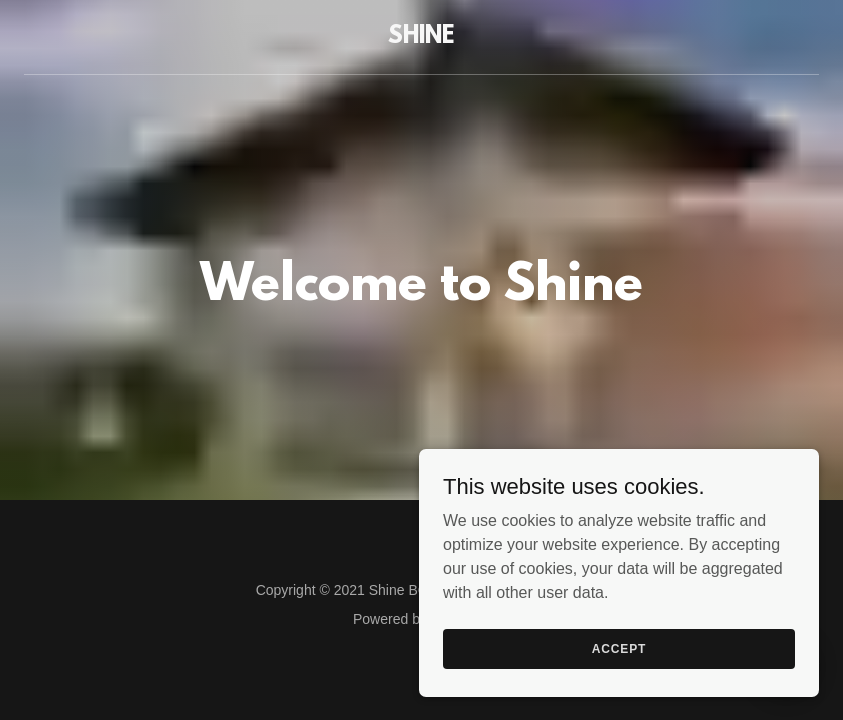  What do you see at coordinates (619, 648) in the screenshot?
I see `Accept` at bounding box center [619, 648].